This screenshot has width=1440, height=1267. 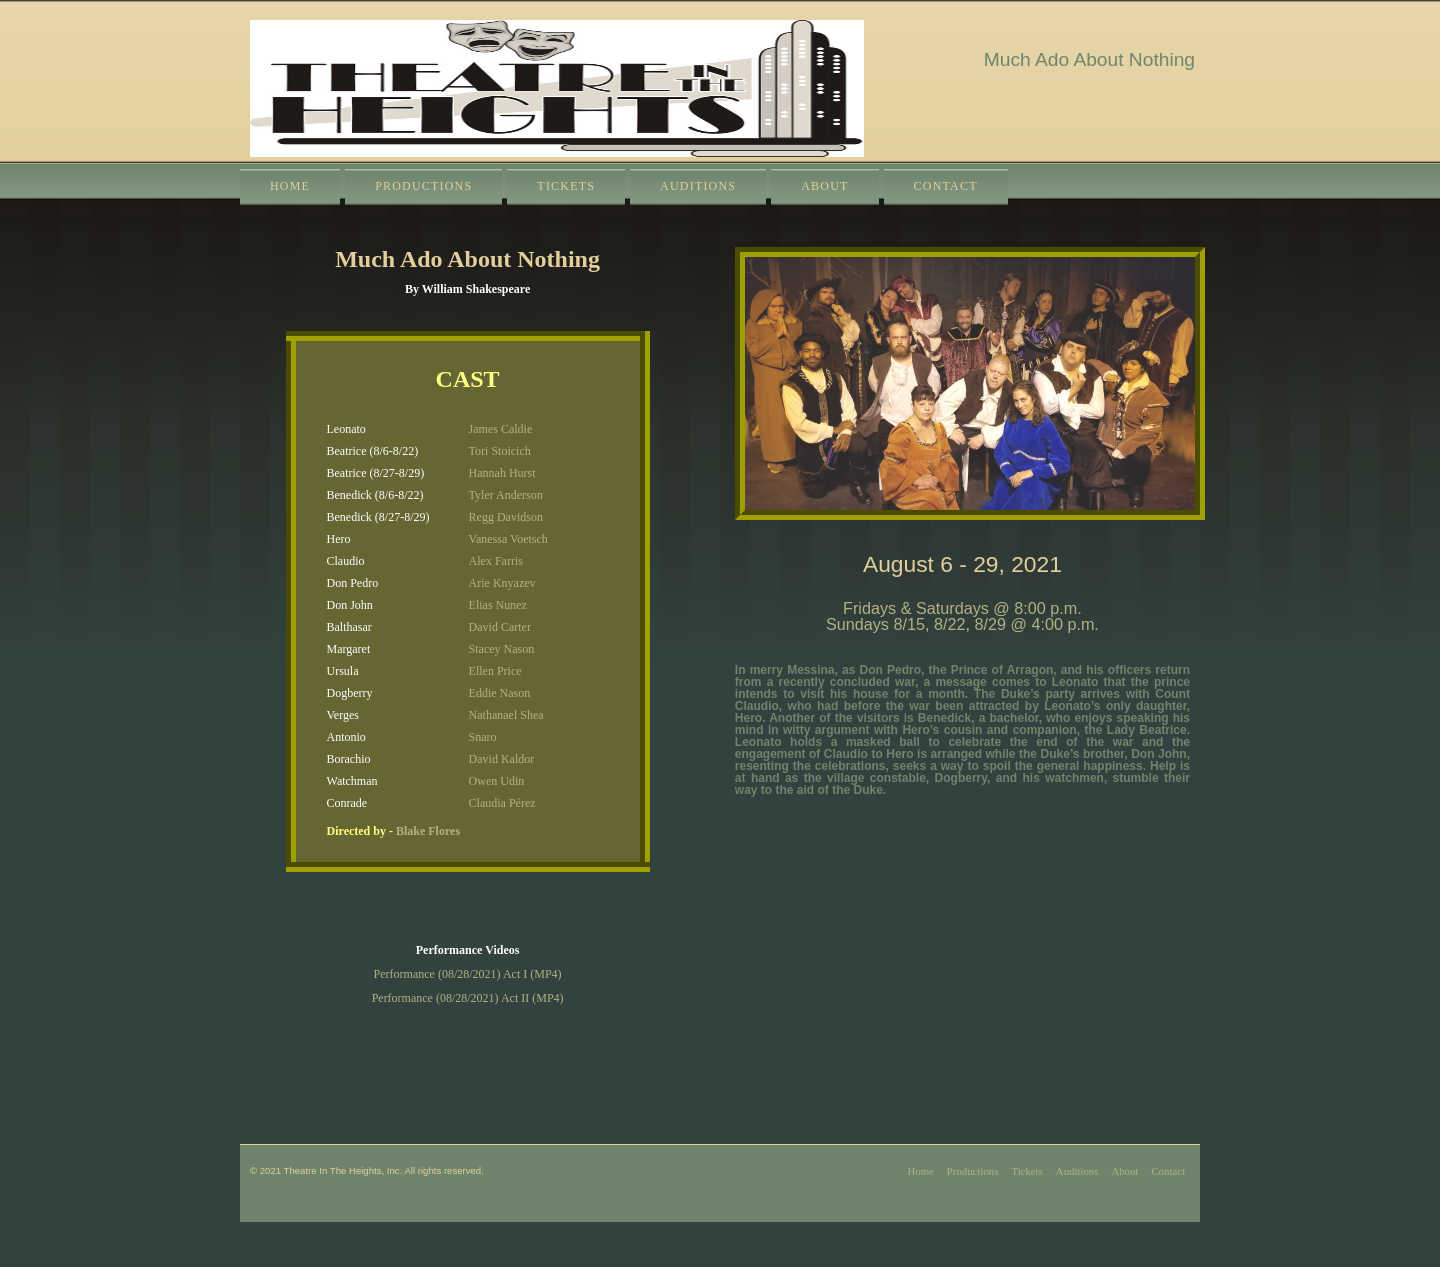 I want to click on Performance (08/28/2021) Act I (MP4), so click(x=468, y=974).